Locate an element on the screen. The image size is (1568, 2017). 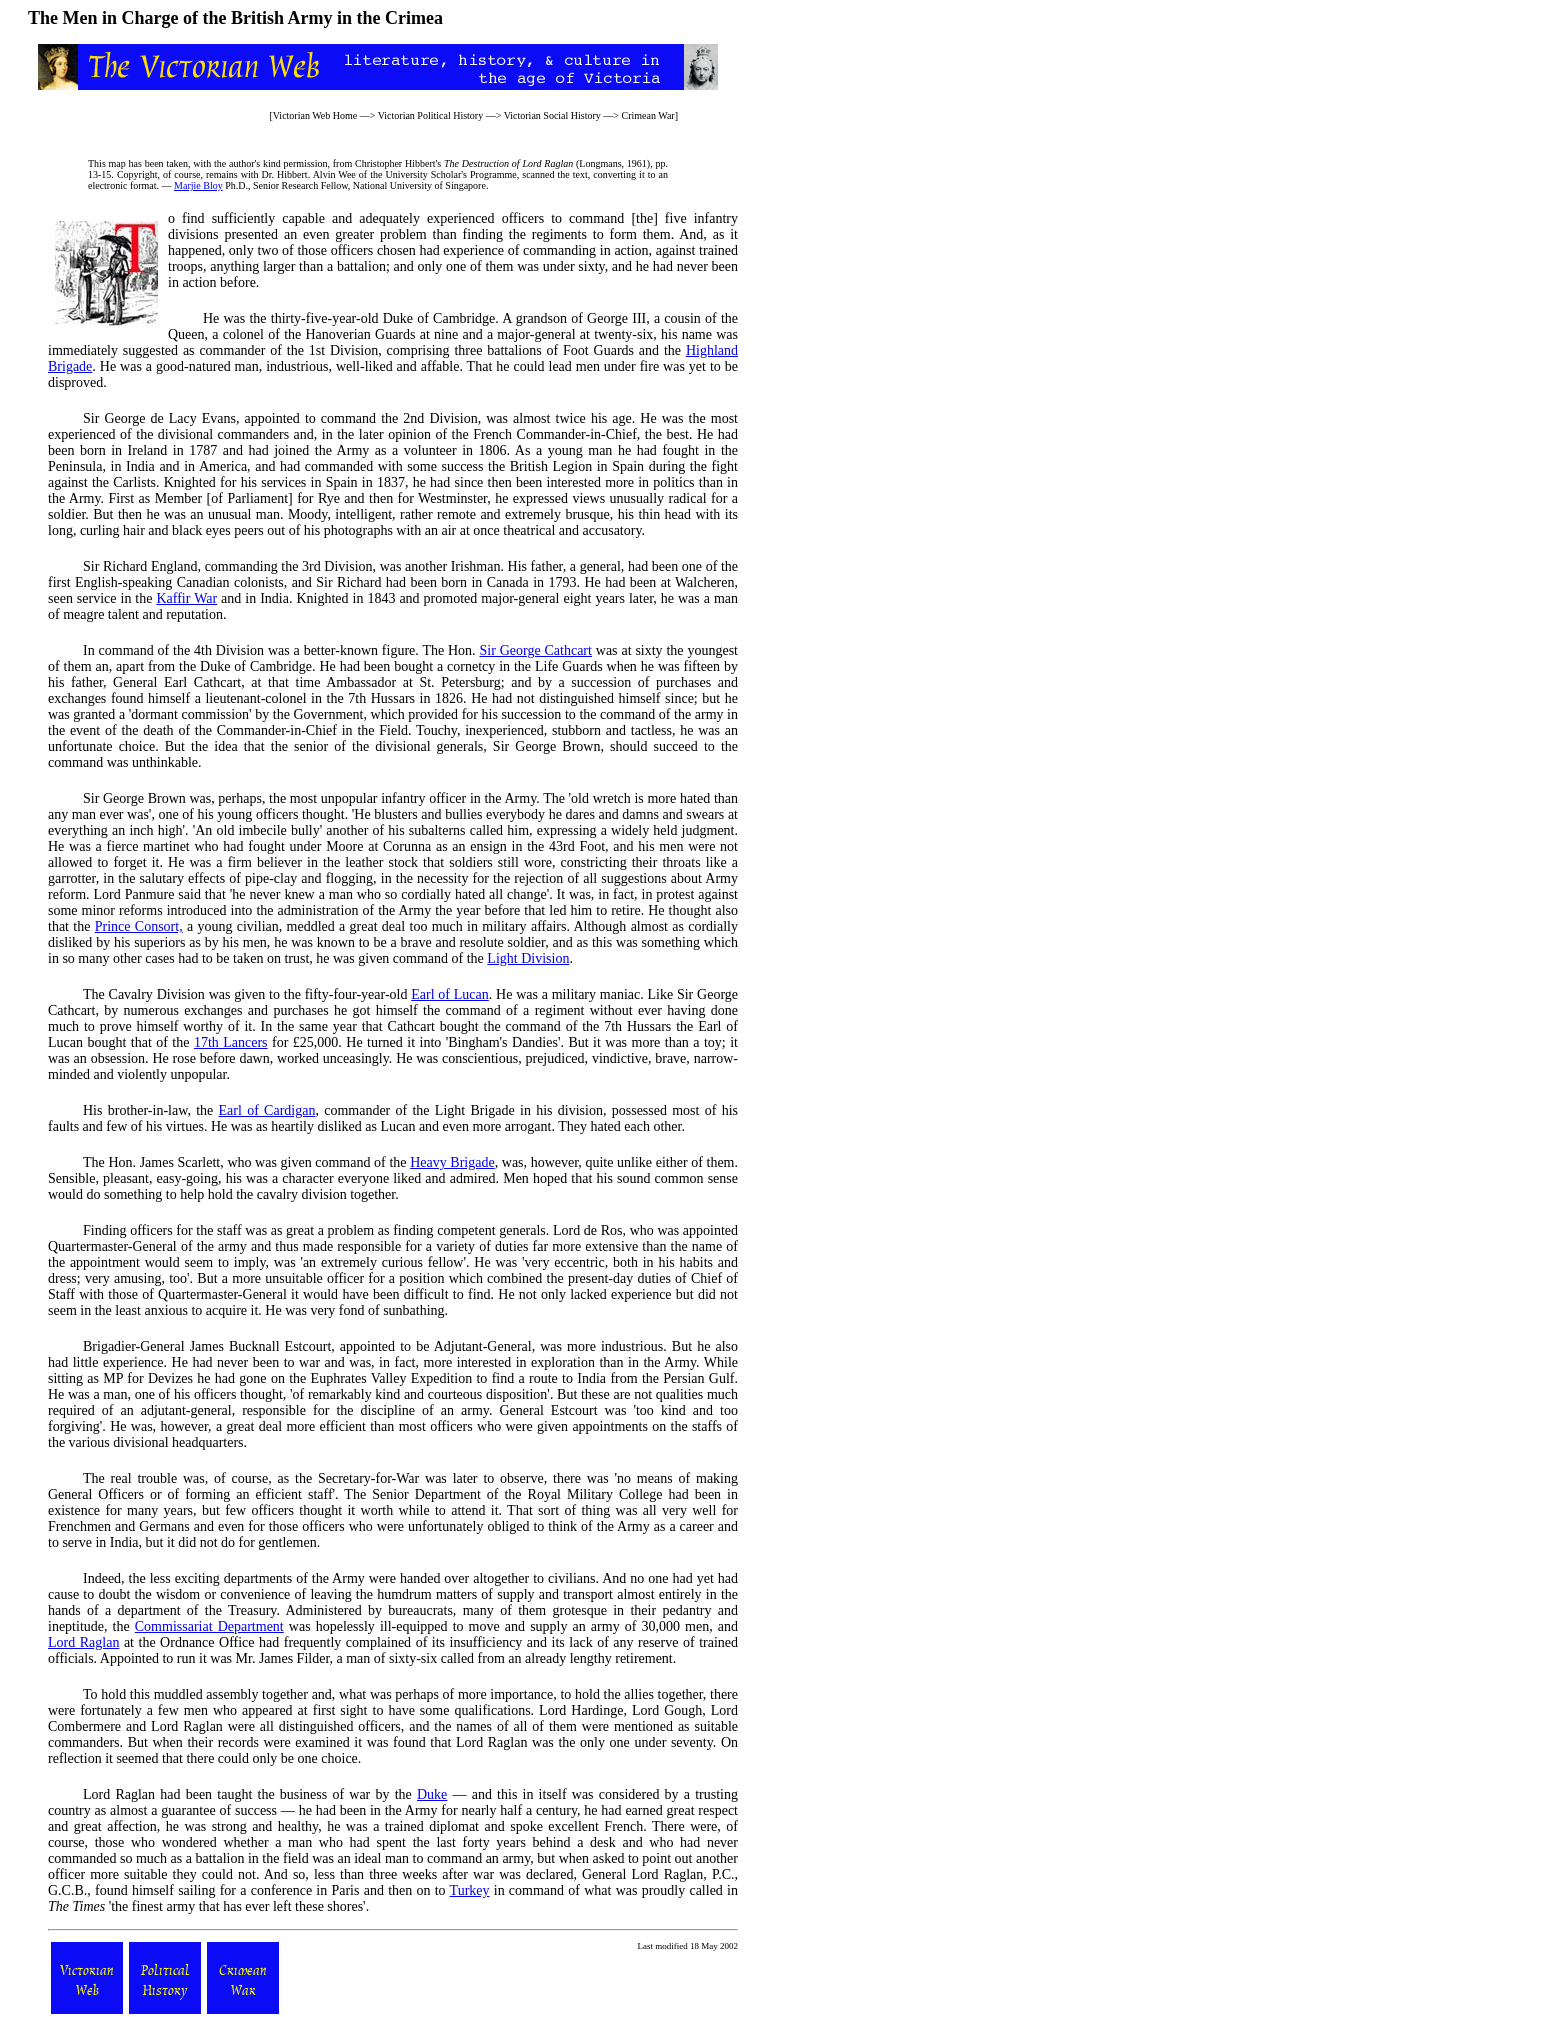
Marjie Bloy is located at coordinates (198, 185).